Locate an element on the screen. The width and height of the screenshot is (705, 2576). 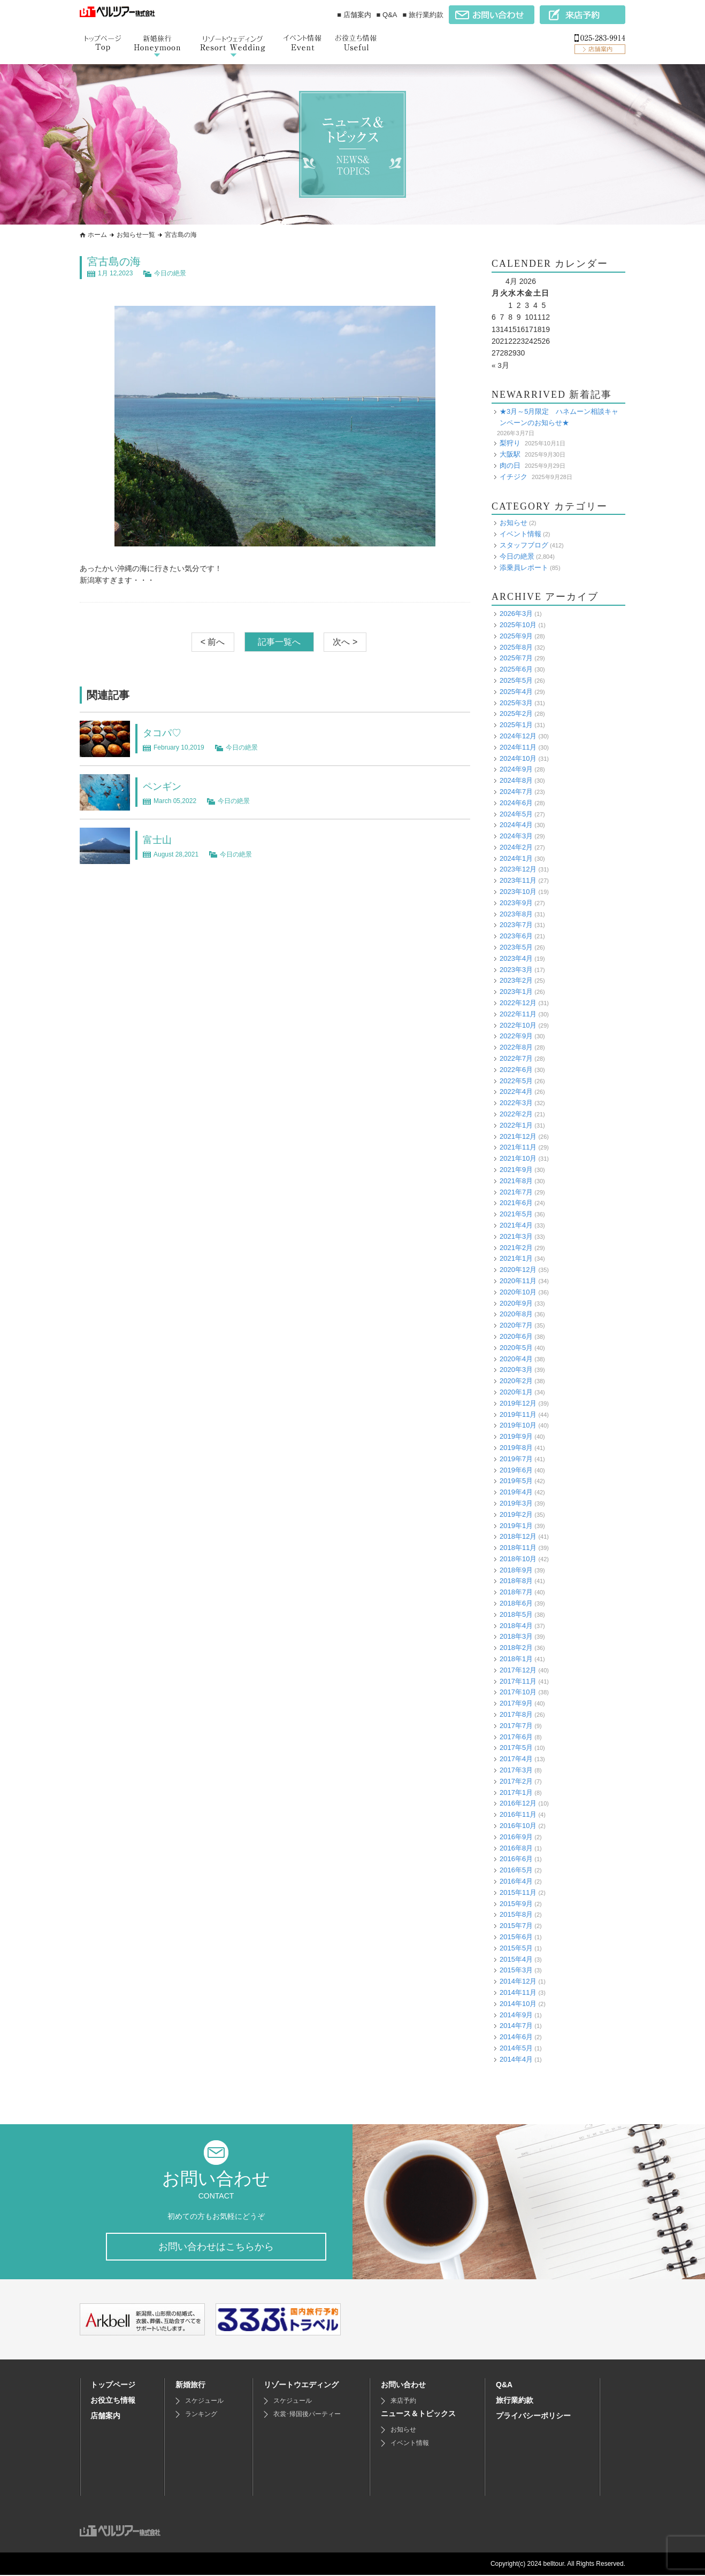
2022年9月 is located at coordinates (516, 1036).